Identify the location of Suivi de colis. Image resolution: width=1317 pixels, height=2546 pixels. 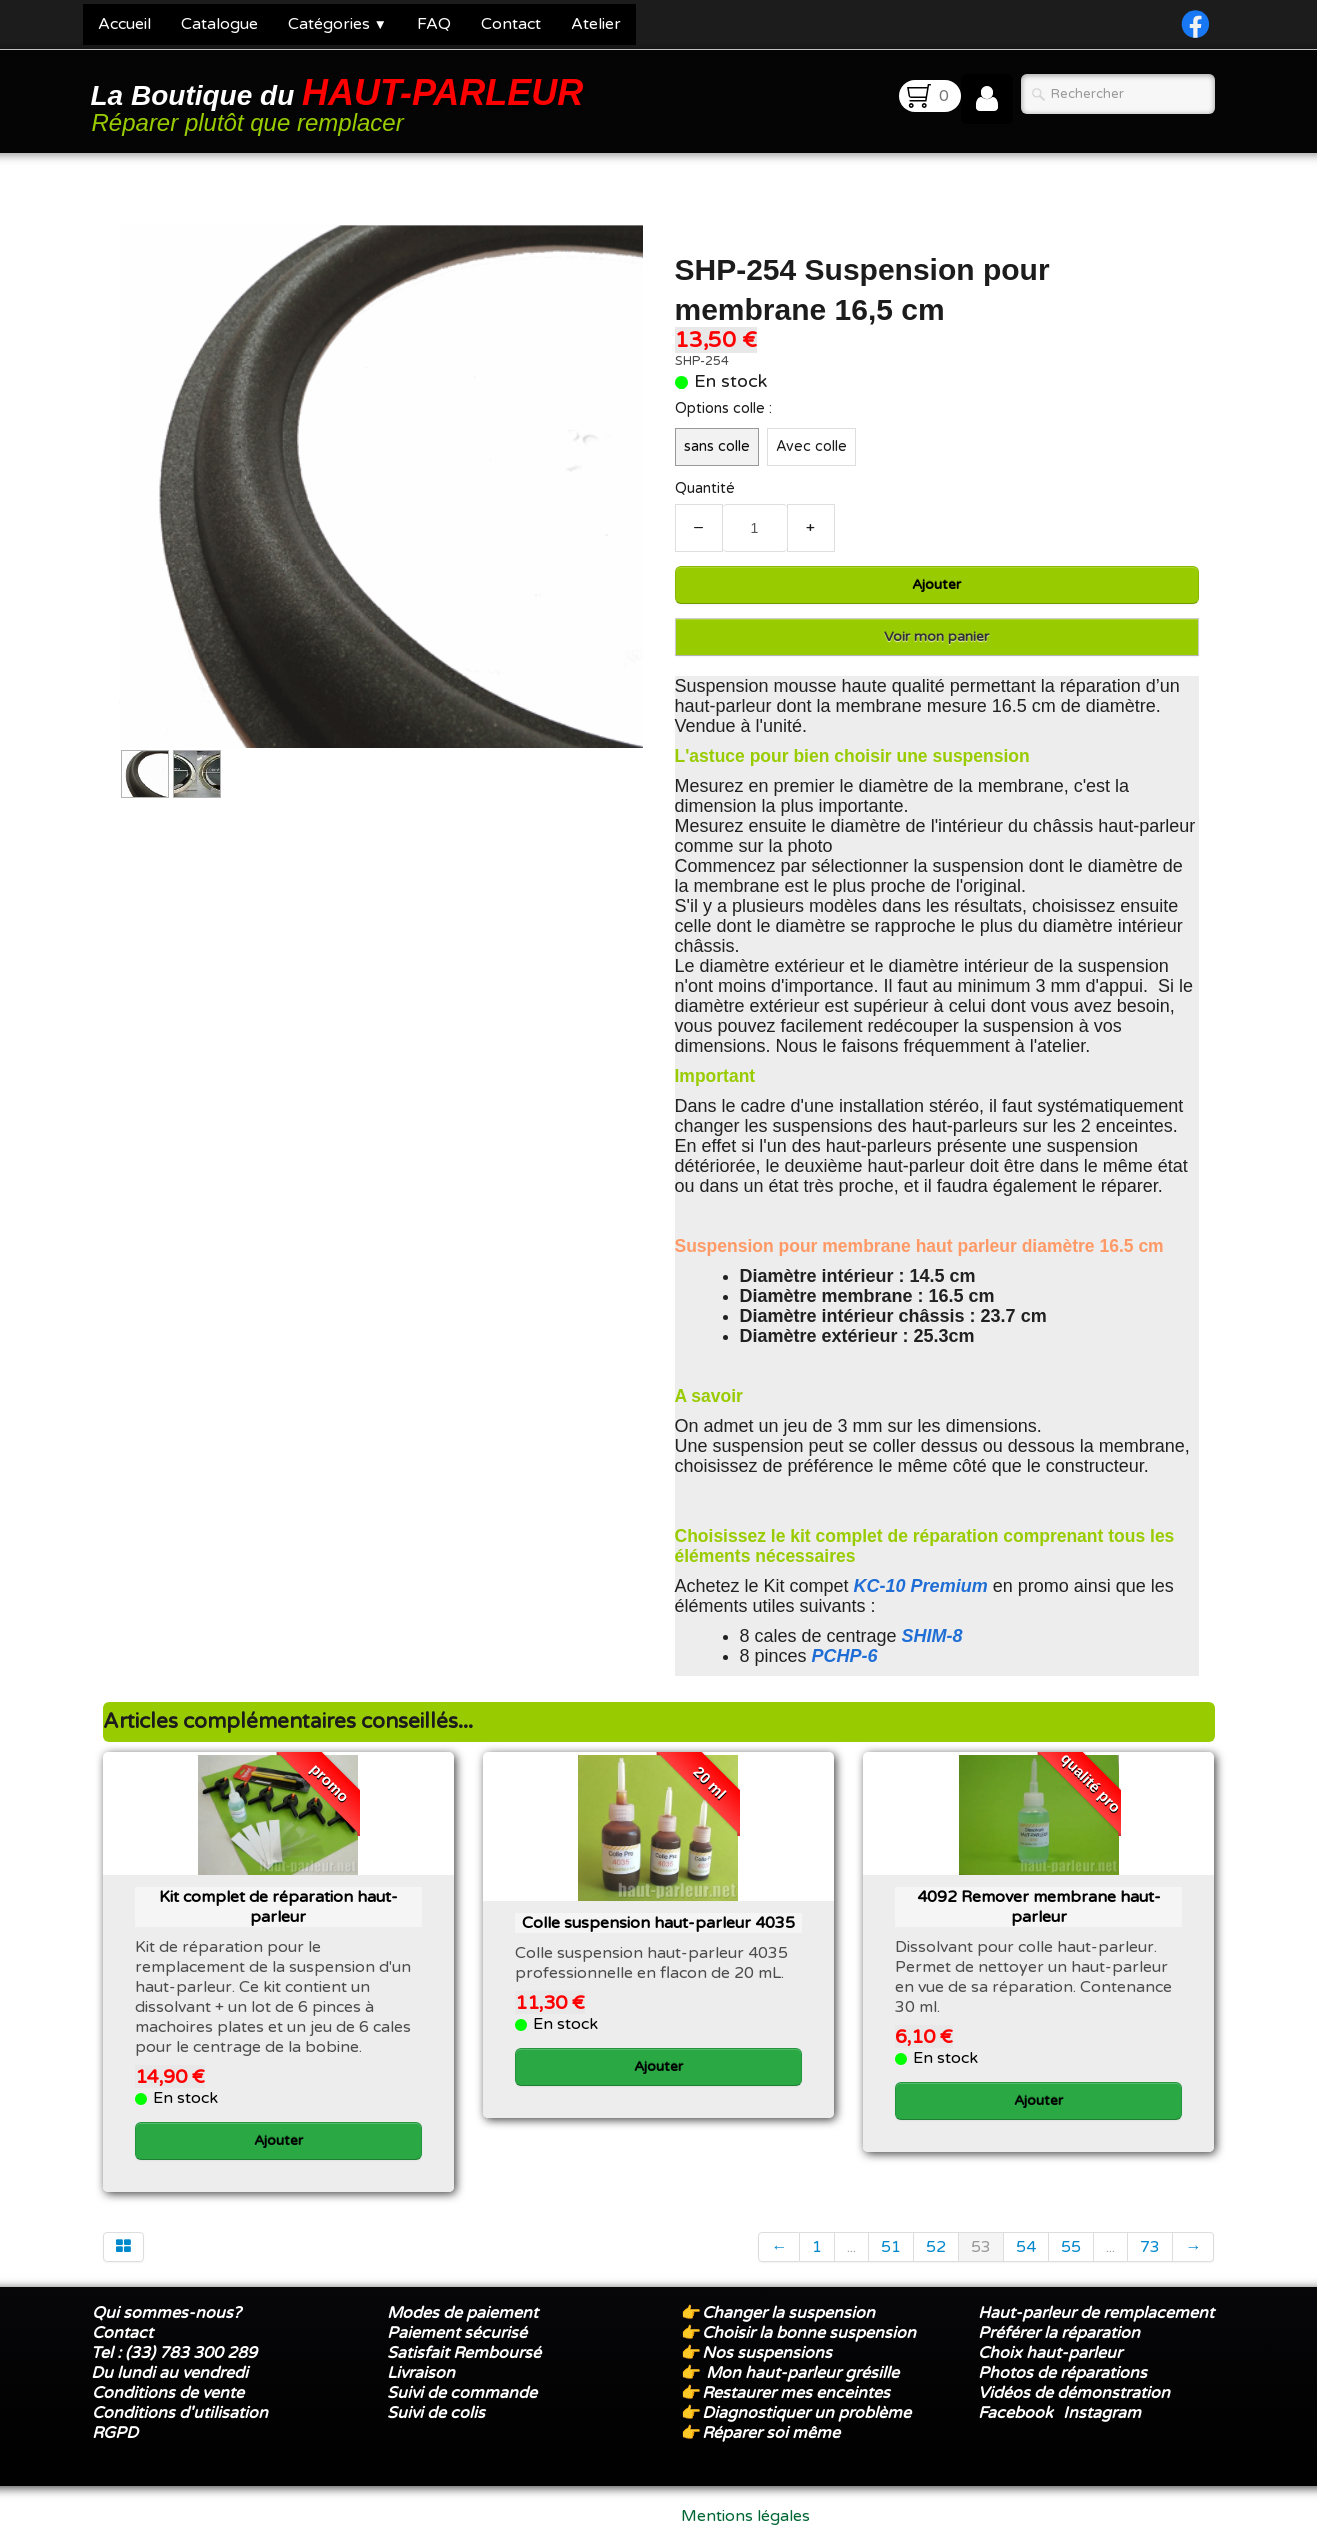
(436, 2413).